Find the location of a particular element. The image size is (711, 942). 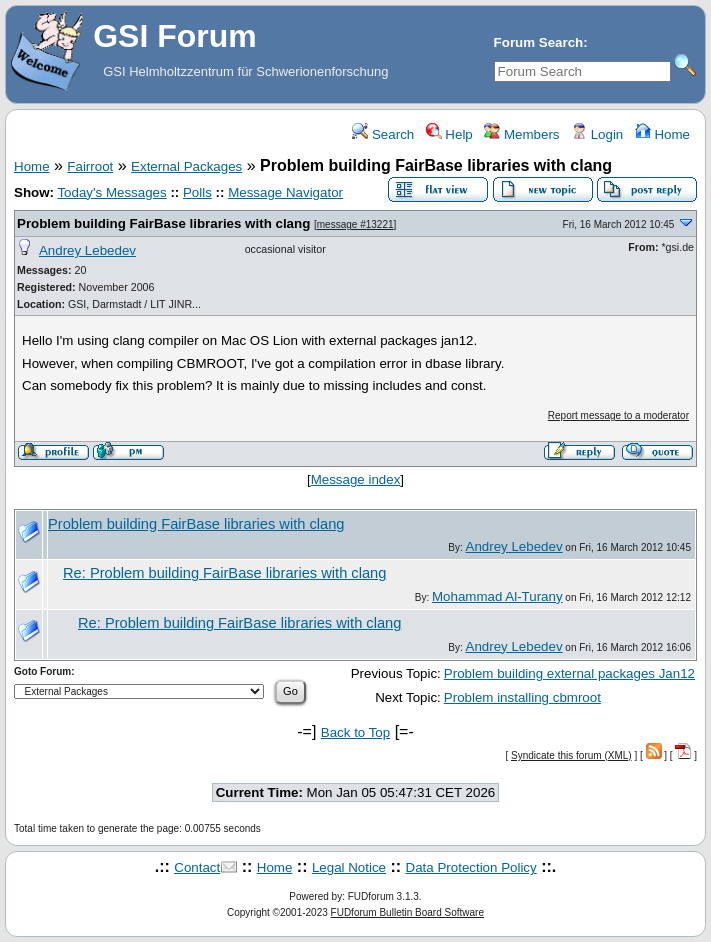

Problem installing cbmroot is located at coordinates (522, 697).